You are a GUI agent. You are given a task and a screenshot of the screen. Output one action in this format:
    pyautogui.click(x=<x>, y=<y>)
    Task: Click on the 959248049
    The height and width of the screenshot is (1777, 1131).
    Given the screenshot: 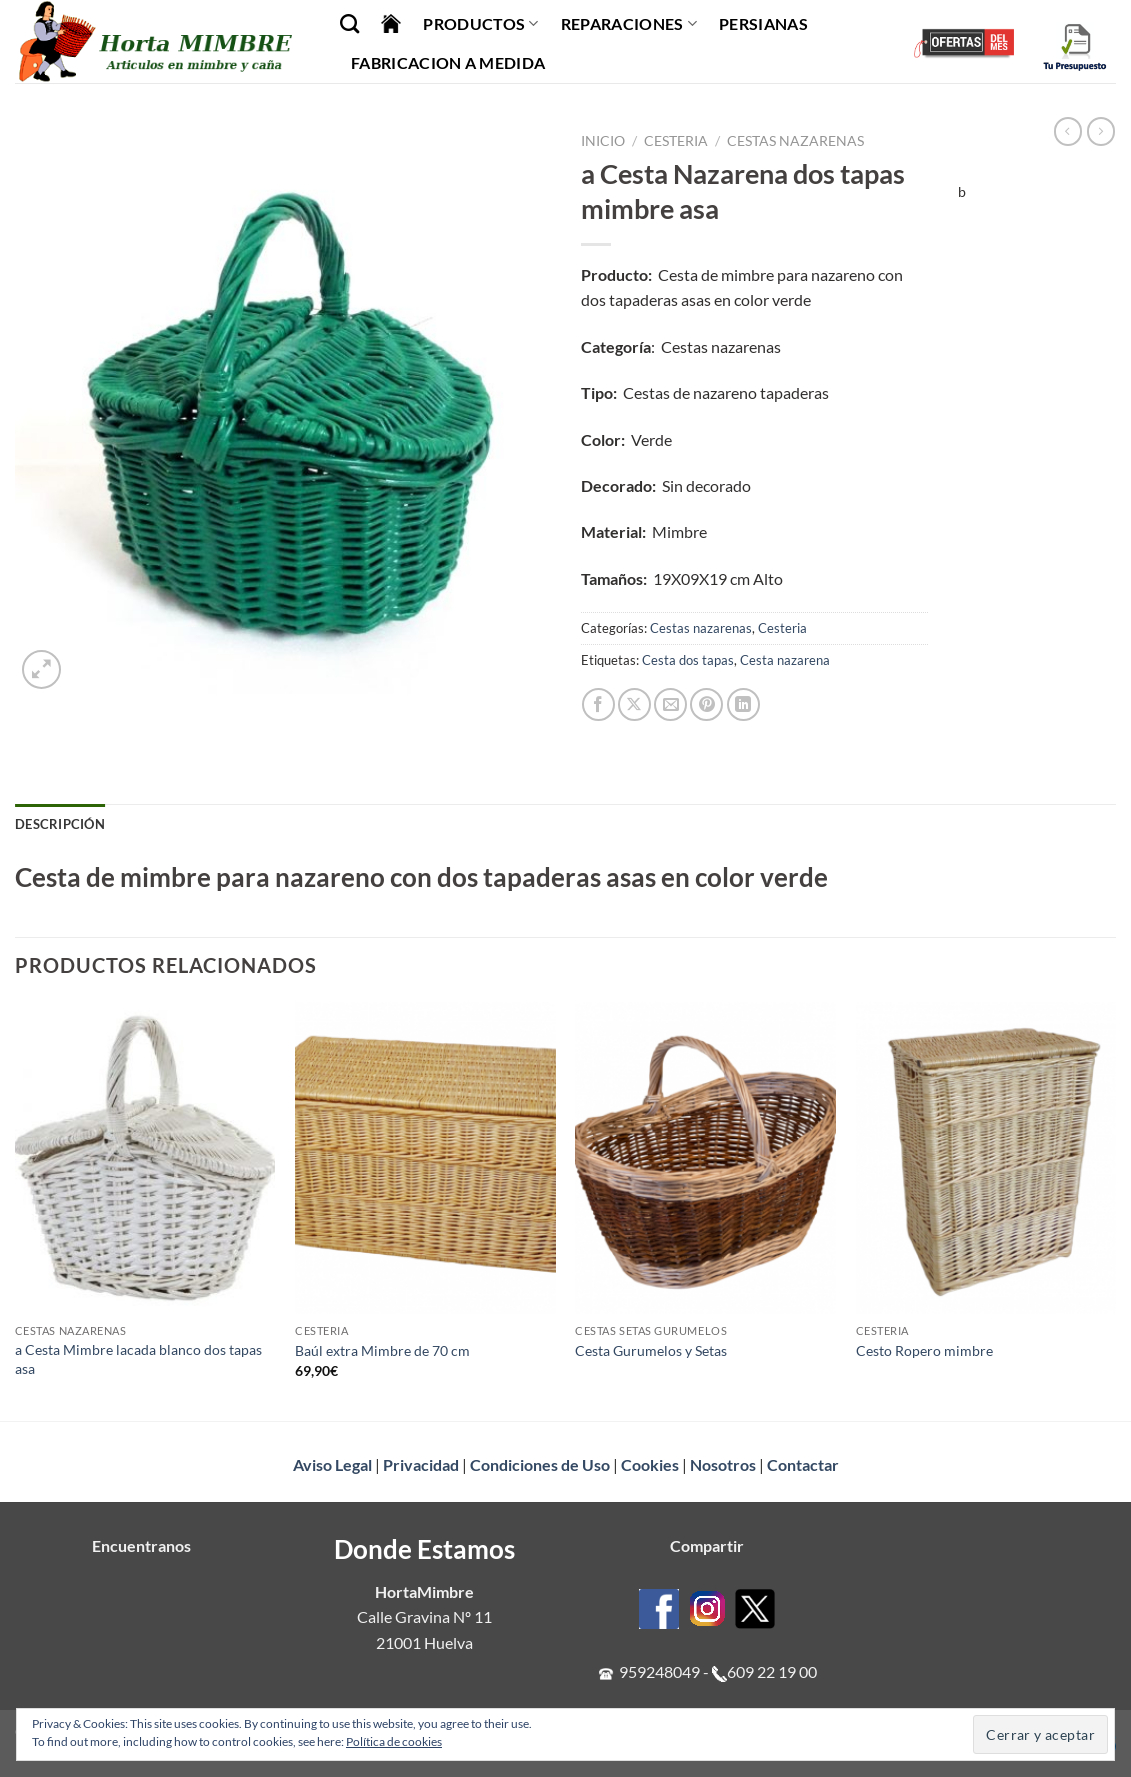 What is the action you would take?
    pyautogui.click(x=659, y=1671)
    